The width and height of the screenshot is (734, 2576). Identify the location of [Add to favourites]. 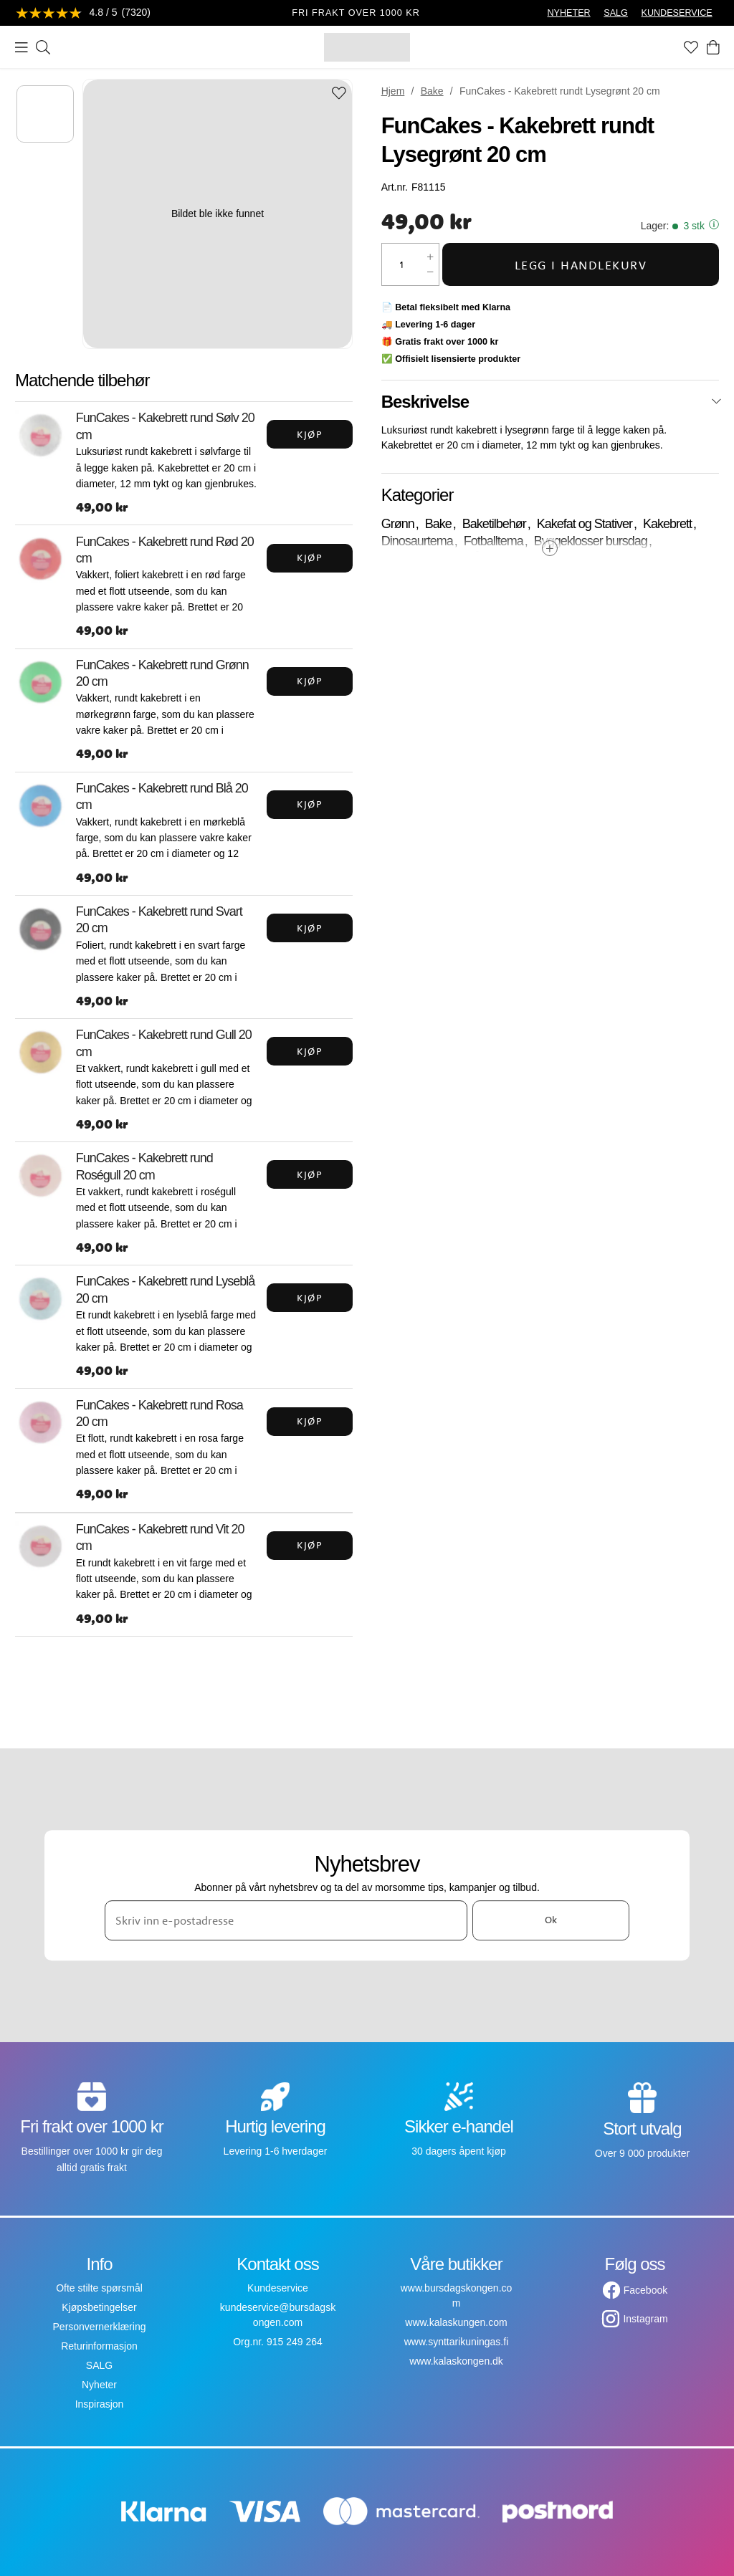
(339, 94).